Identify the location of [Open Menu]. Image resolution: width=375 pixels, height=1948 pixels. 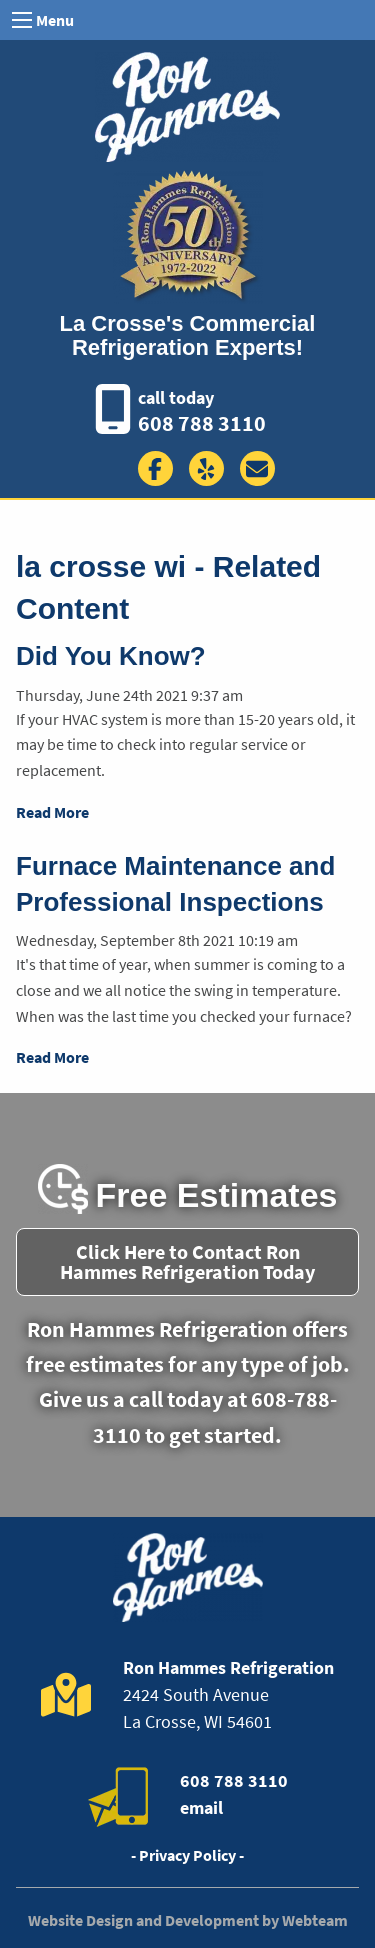
(22, 20).